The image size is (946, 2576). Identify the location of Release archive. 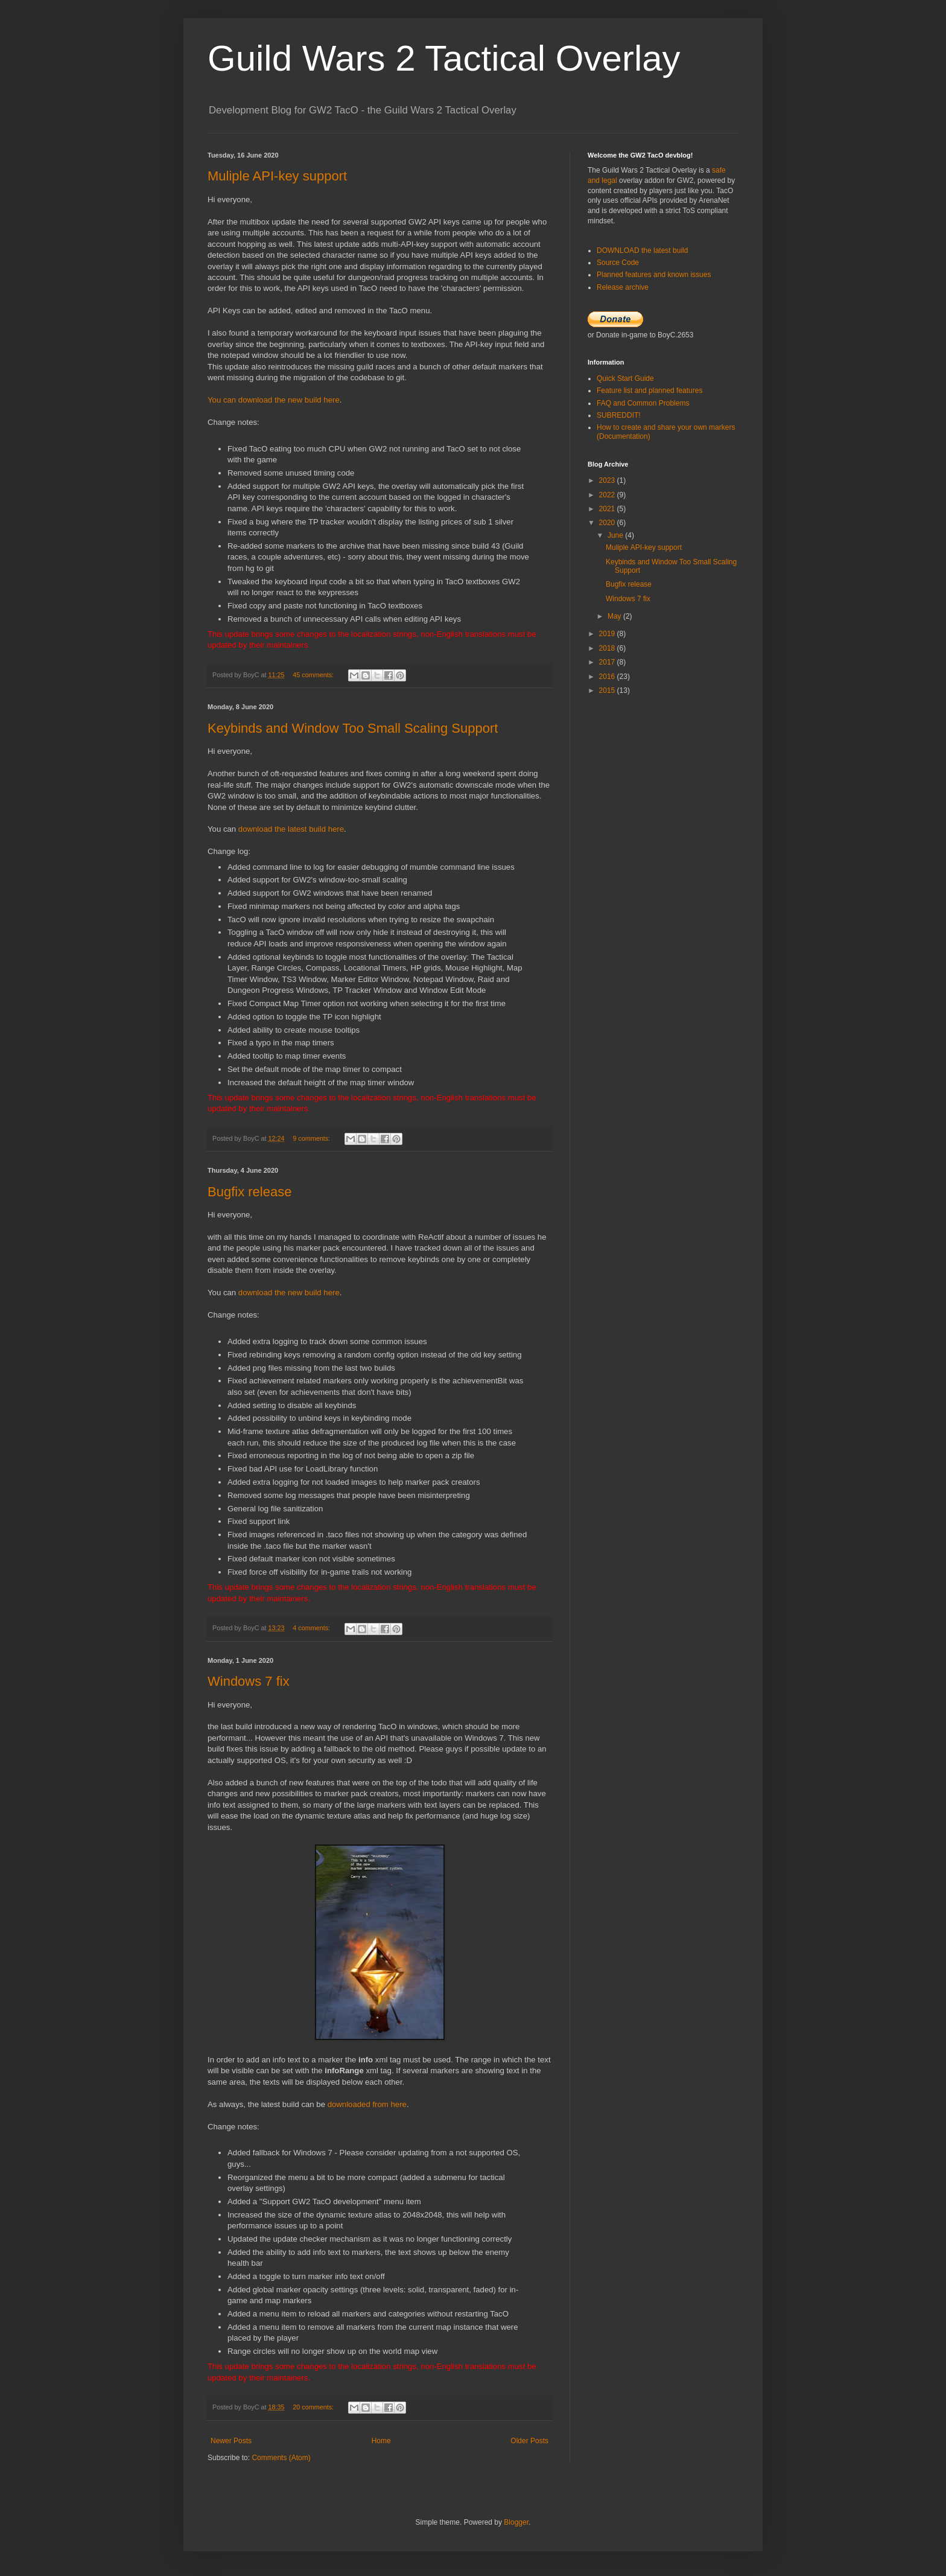
(623, 287).